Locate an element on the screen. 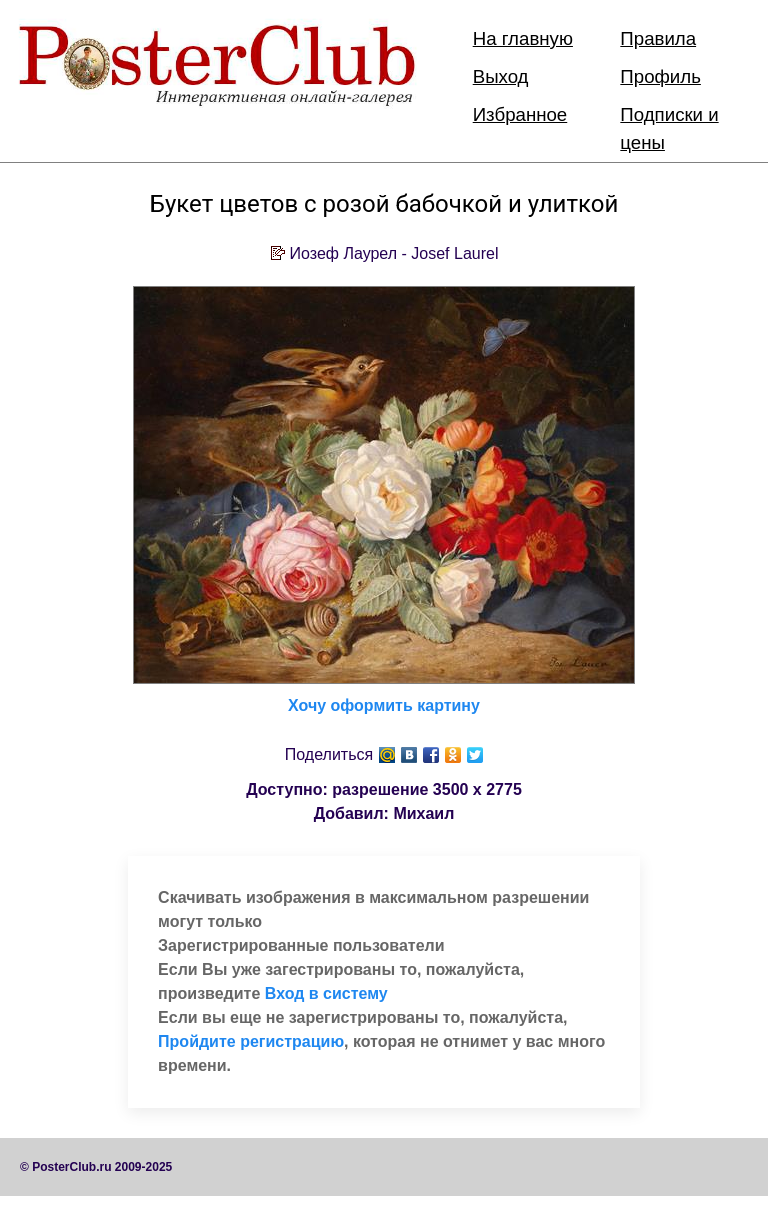  Профиль is located at coordinates (660, 76).